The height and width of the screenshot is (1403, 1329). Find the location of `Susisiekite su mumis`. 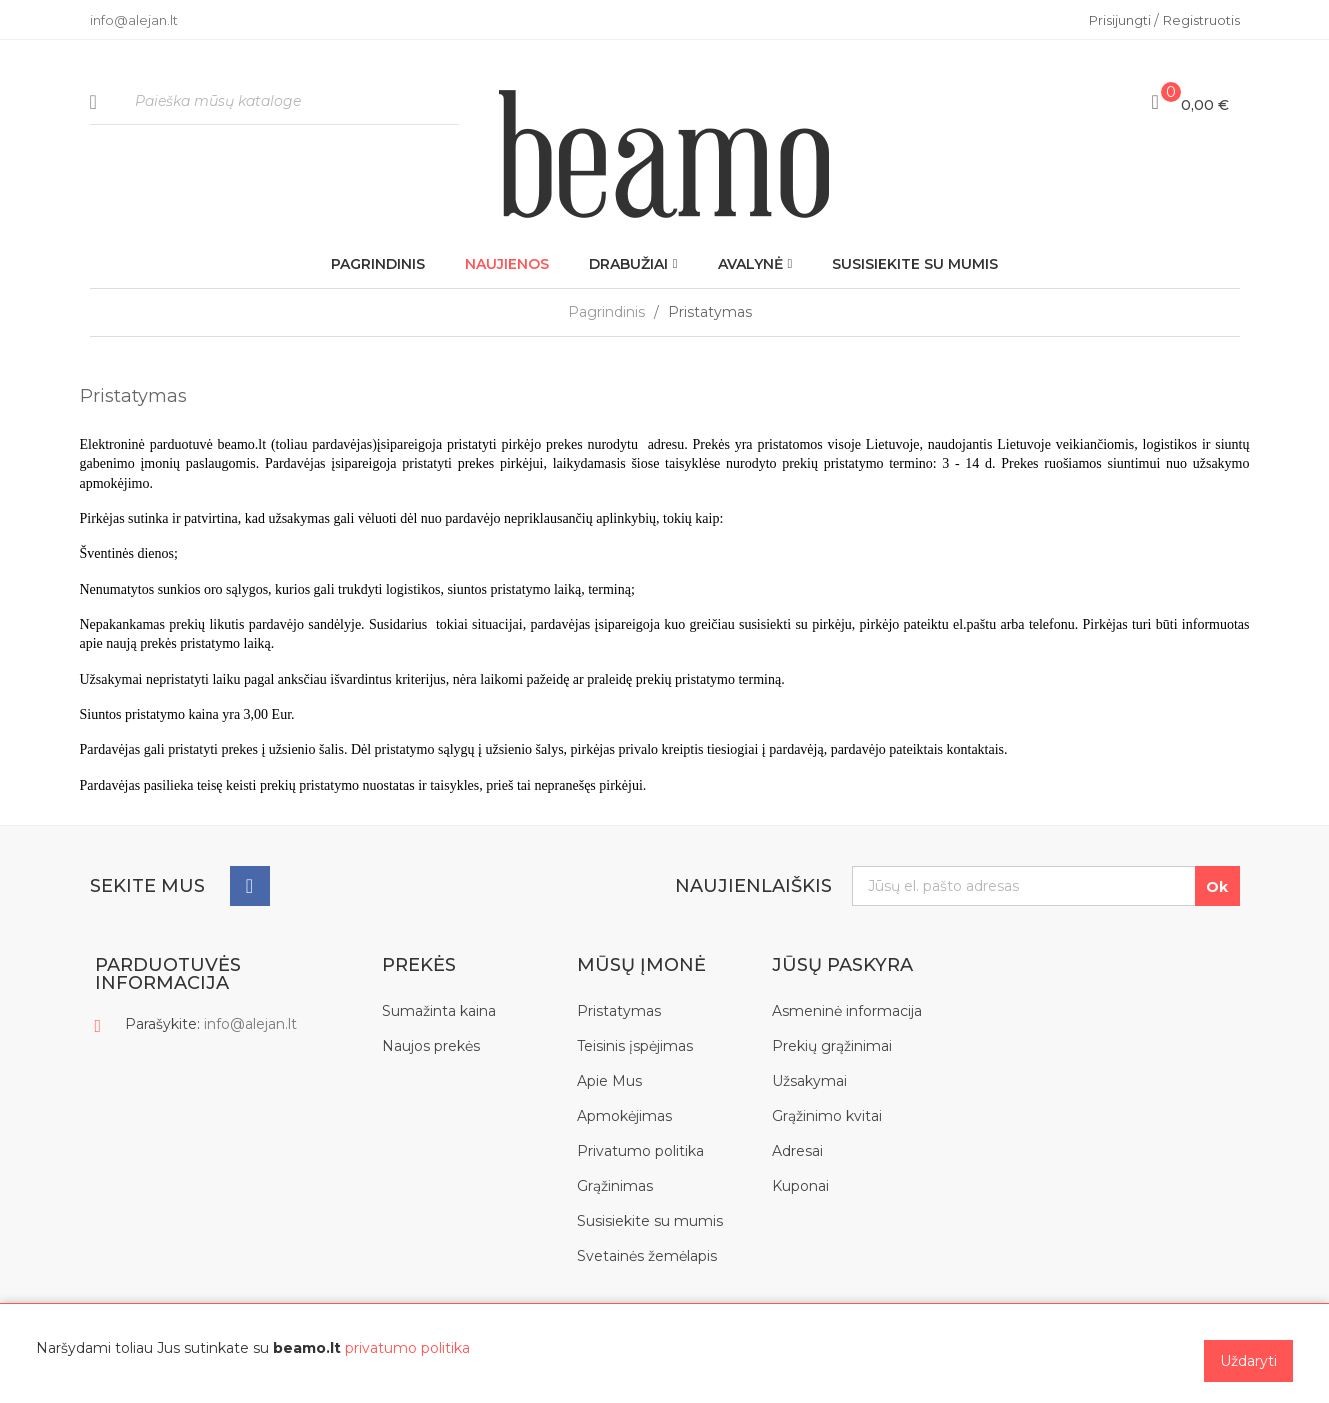

Susisiekite su mumis is located at coordinates (650, 1221).